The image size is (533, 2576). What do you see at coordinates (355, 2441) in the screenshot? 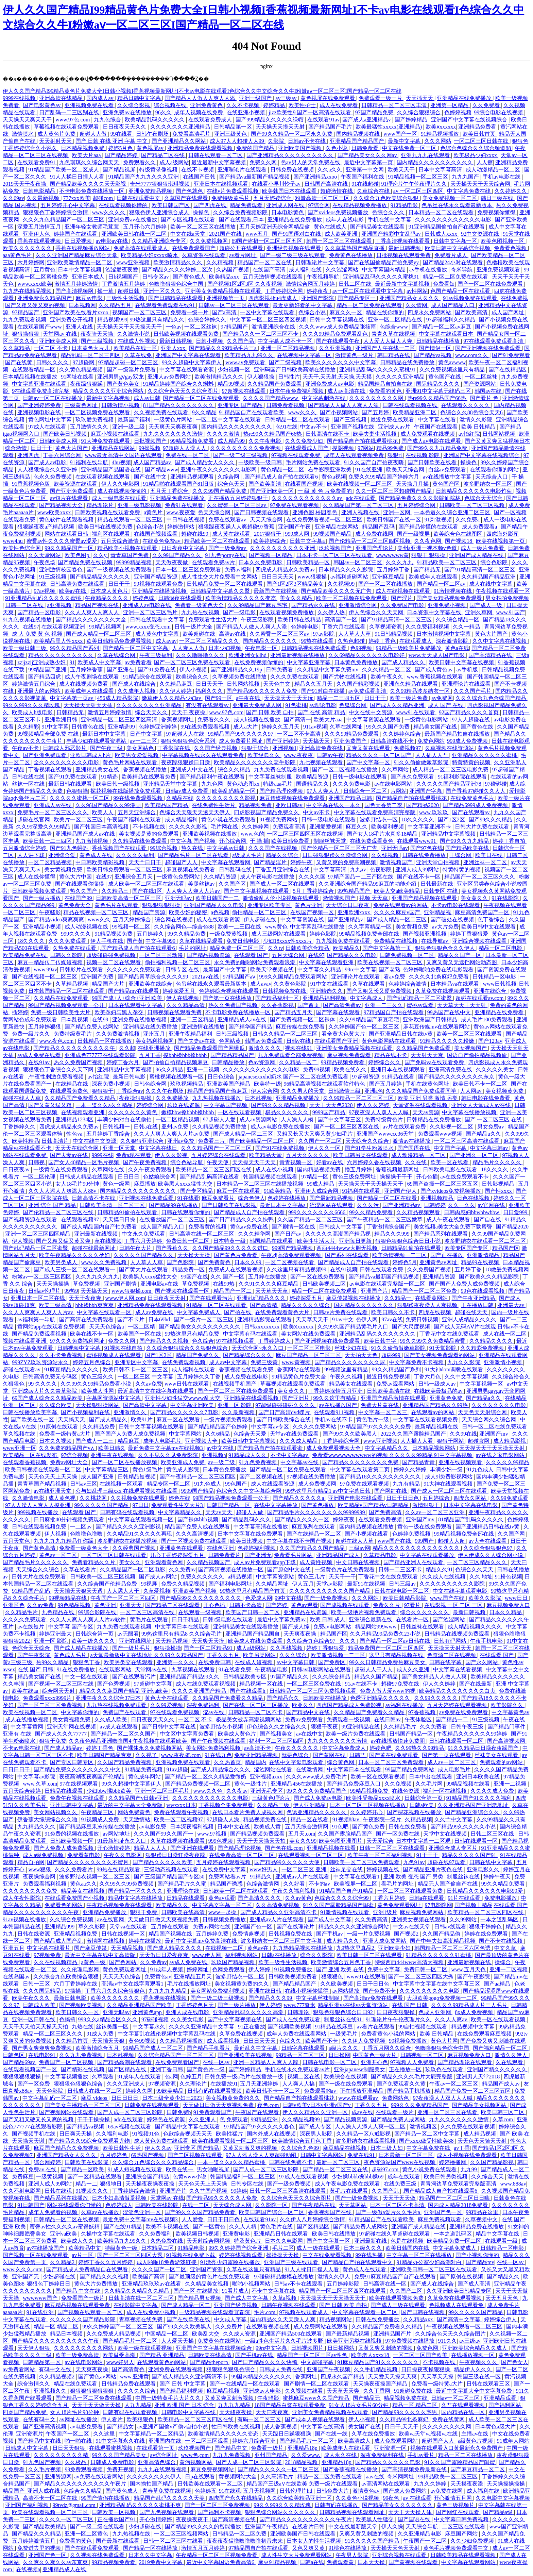
I see `欧美高清成人` at bounding box center [355, 2441].